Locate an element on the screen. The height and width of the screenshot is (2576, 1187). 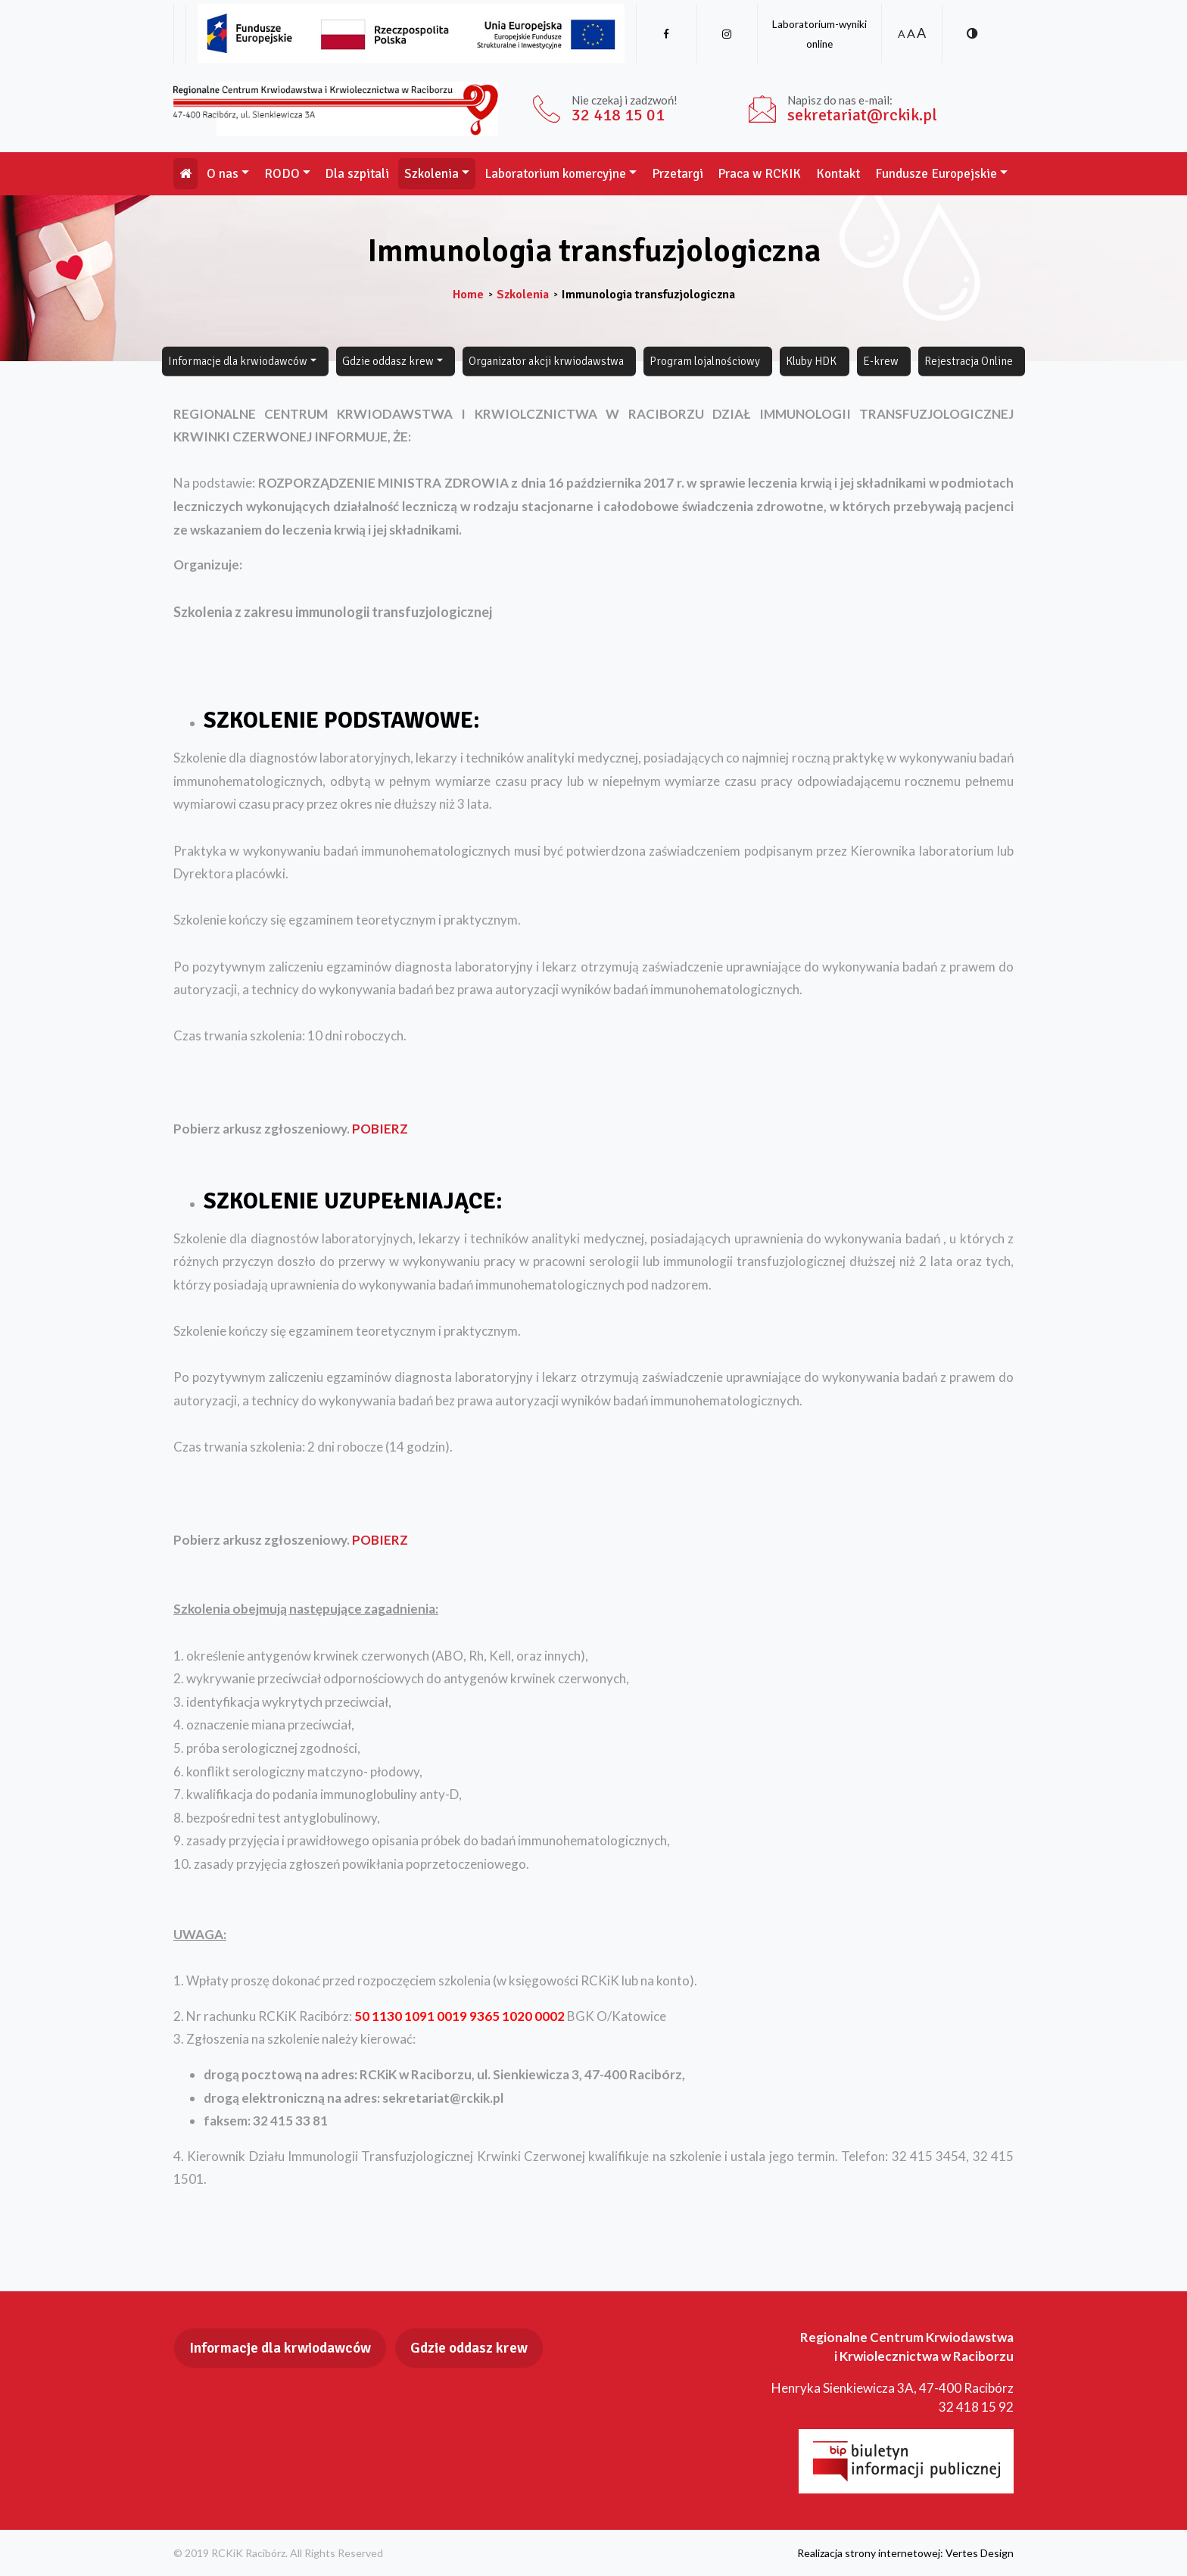
Laboratorium komercyjne is located at coordinates (555, 174).